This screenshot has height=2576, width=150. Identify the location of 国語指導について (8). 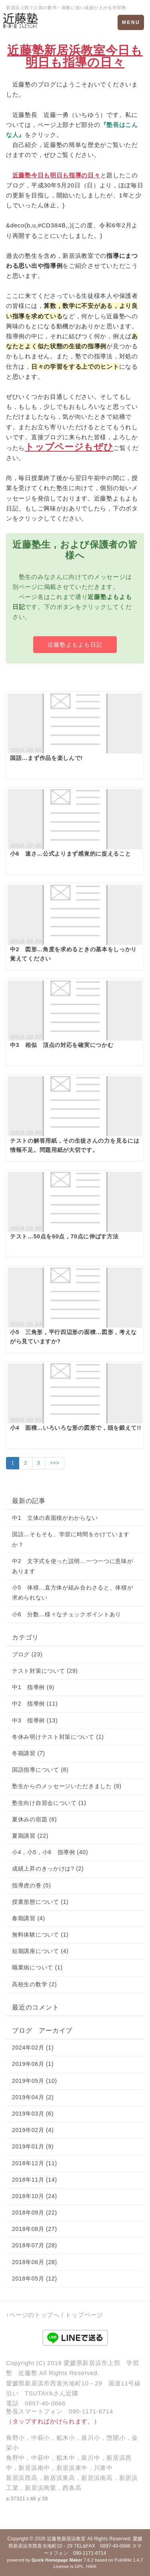
(40, 1769).